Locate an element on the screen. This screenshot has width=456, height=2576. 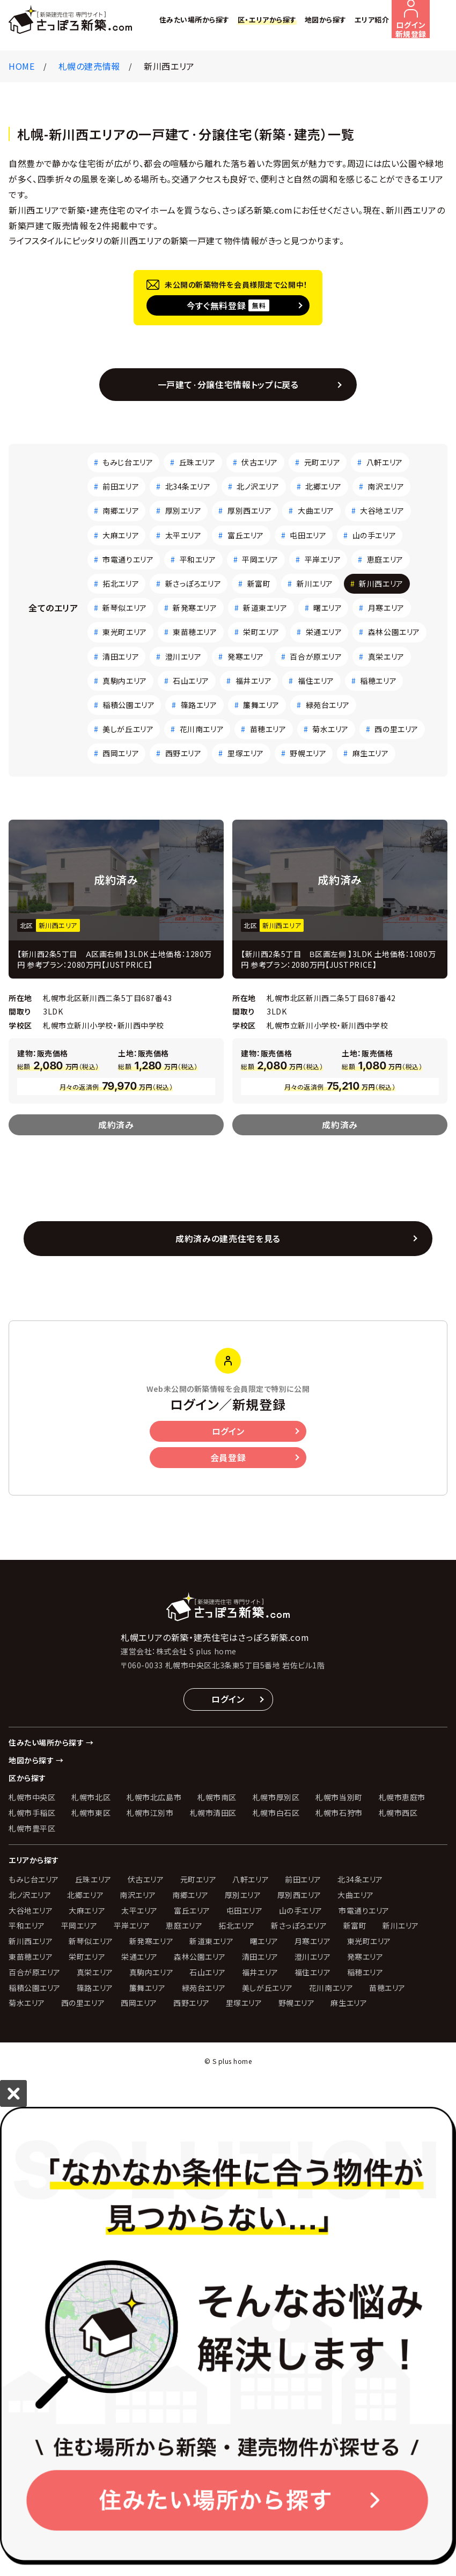
ログイン is located at coordinates (228, 1431).